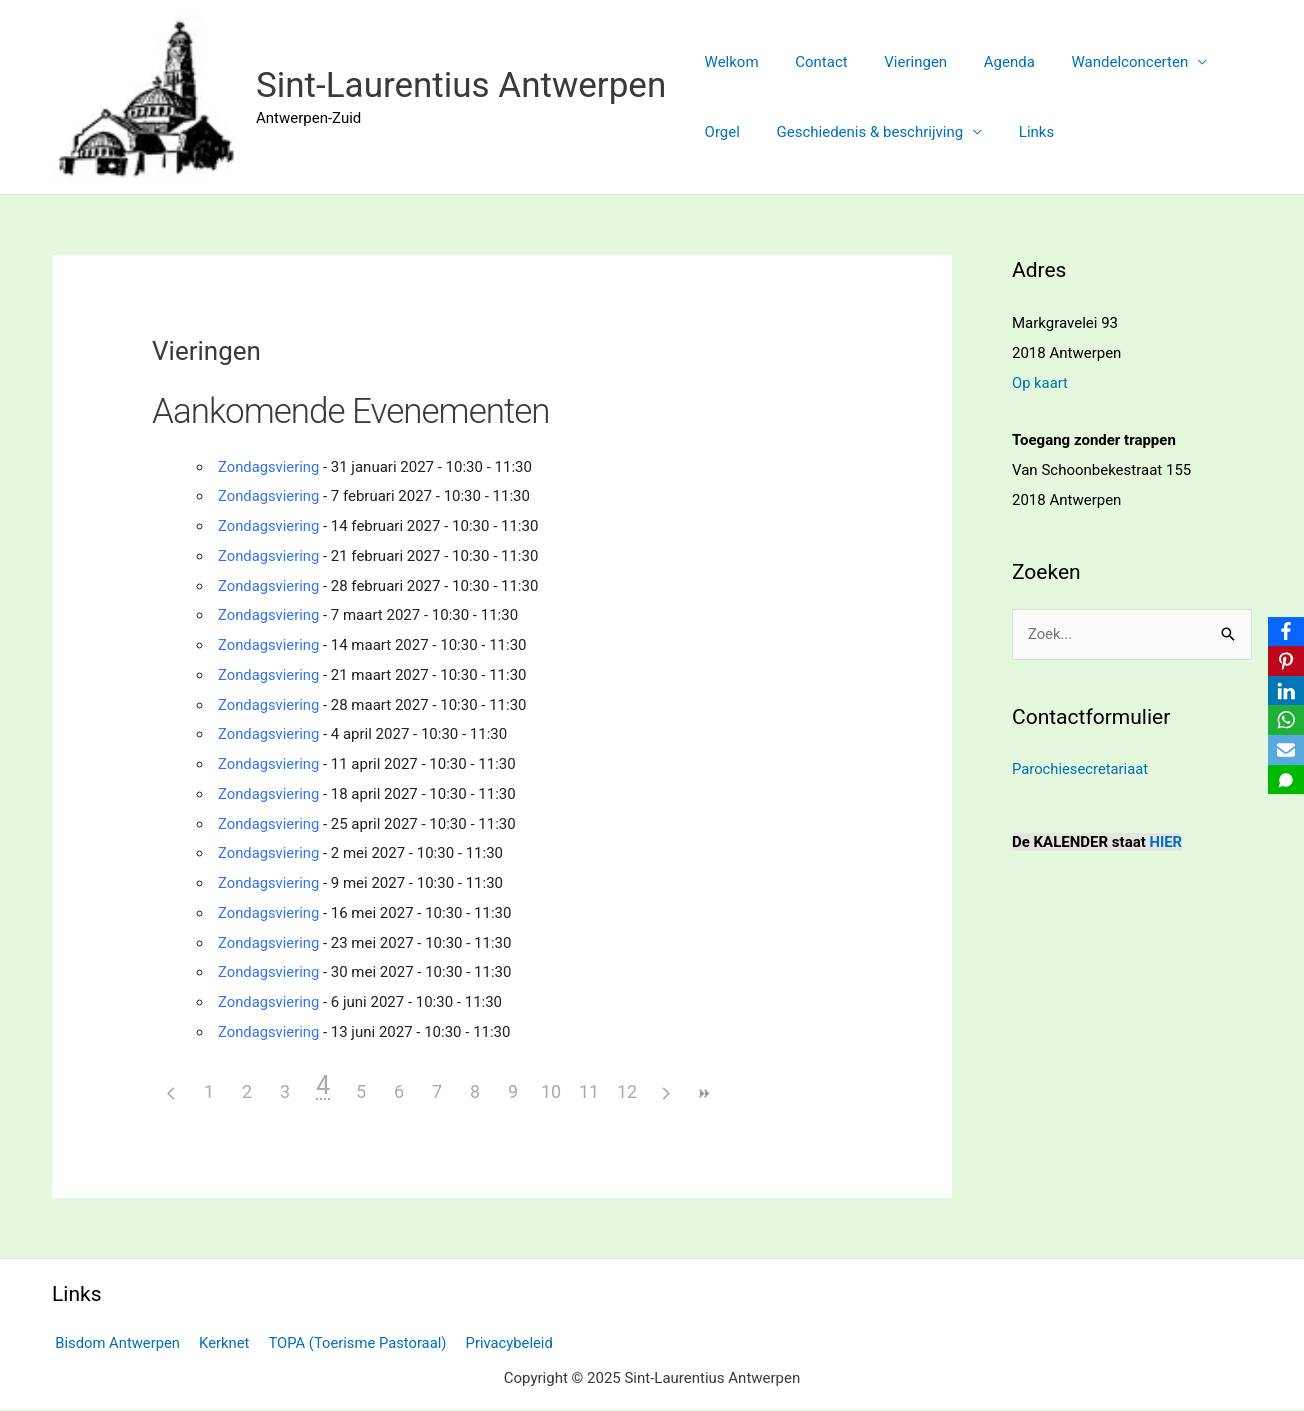 The width and height of the screenshot is (1304, 1411). Describe the element at coordinates (703, 1093) in the screenshot. I see `>>` at that location.